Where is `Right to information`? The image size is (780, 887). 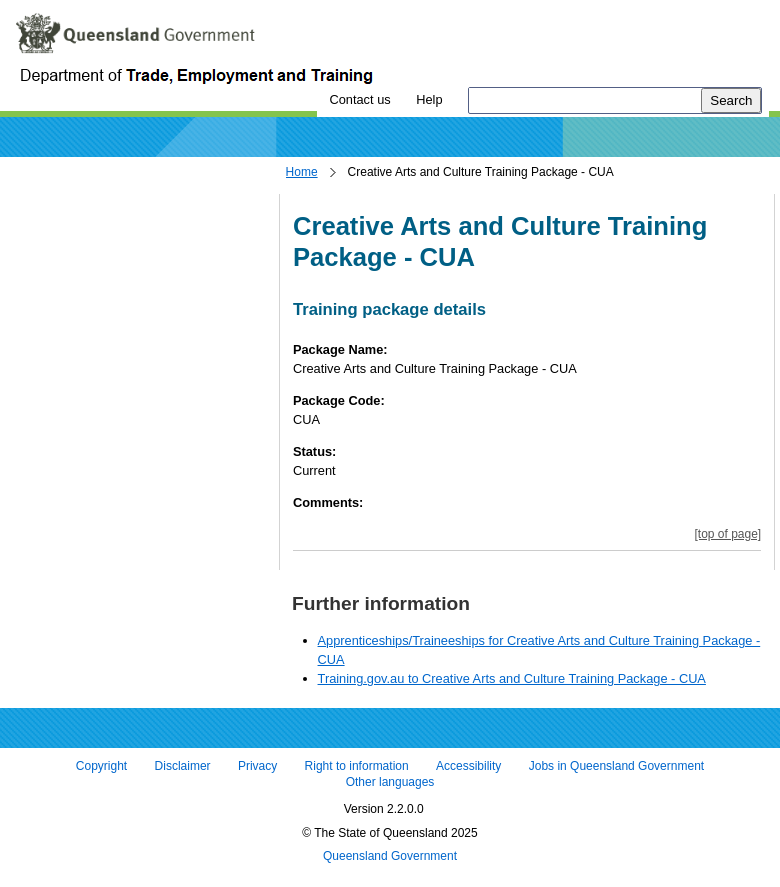 Right to information is located at coordinates (357, 767).